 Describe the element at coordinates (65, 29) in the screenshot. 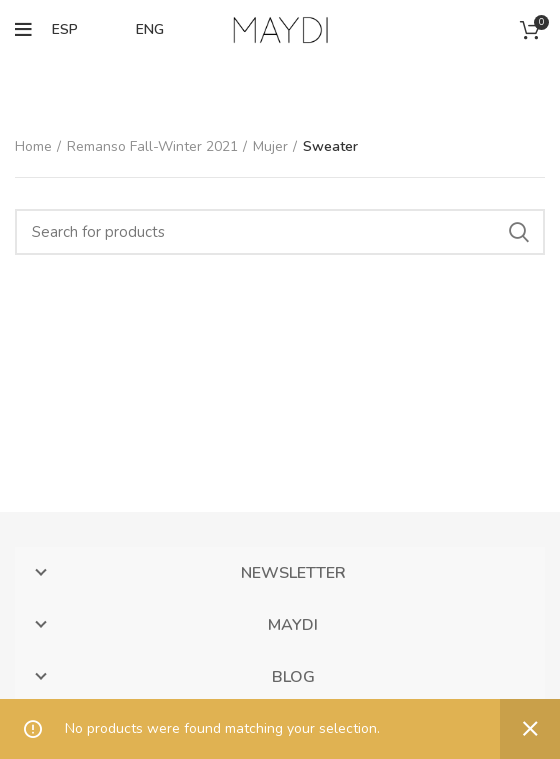

I see `ESP` at that location.